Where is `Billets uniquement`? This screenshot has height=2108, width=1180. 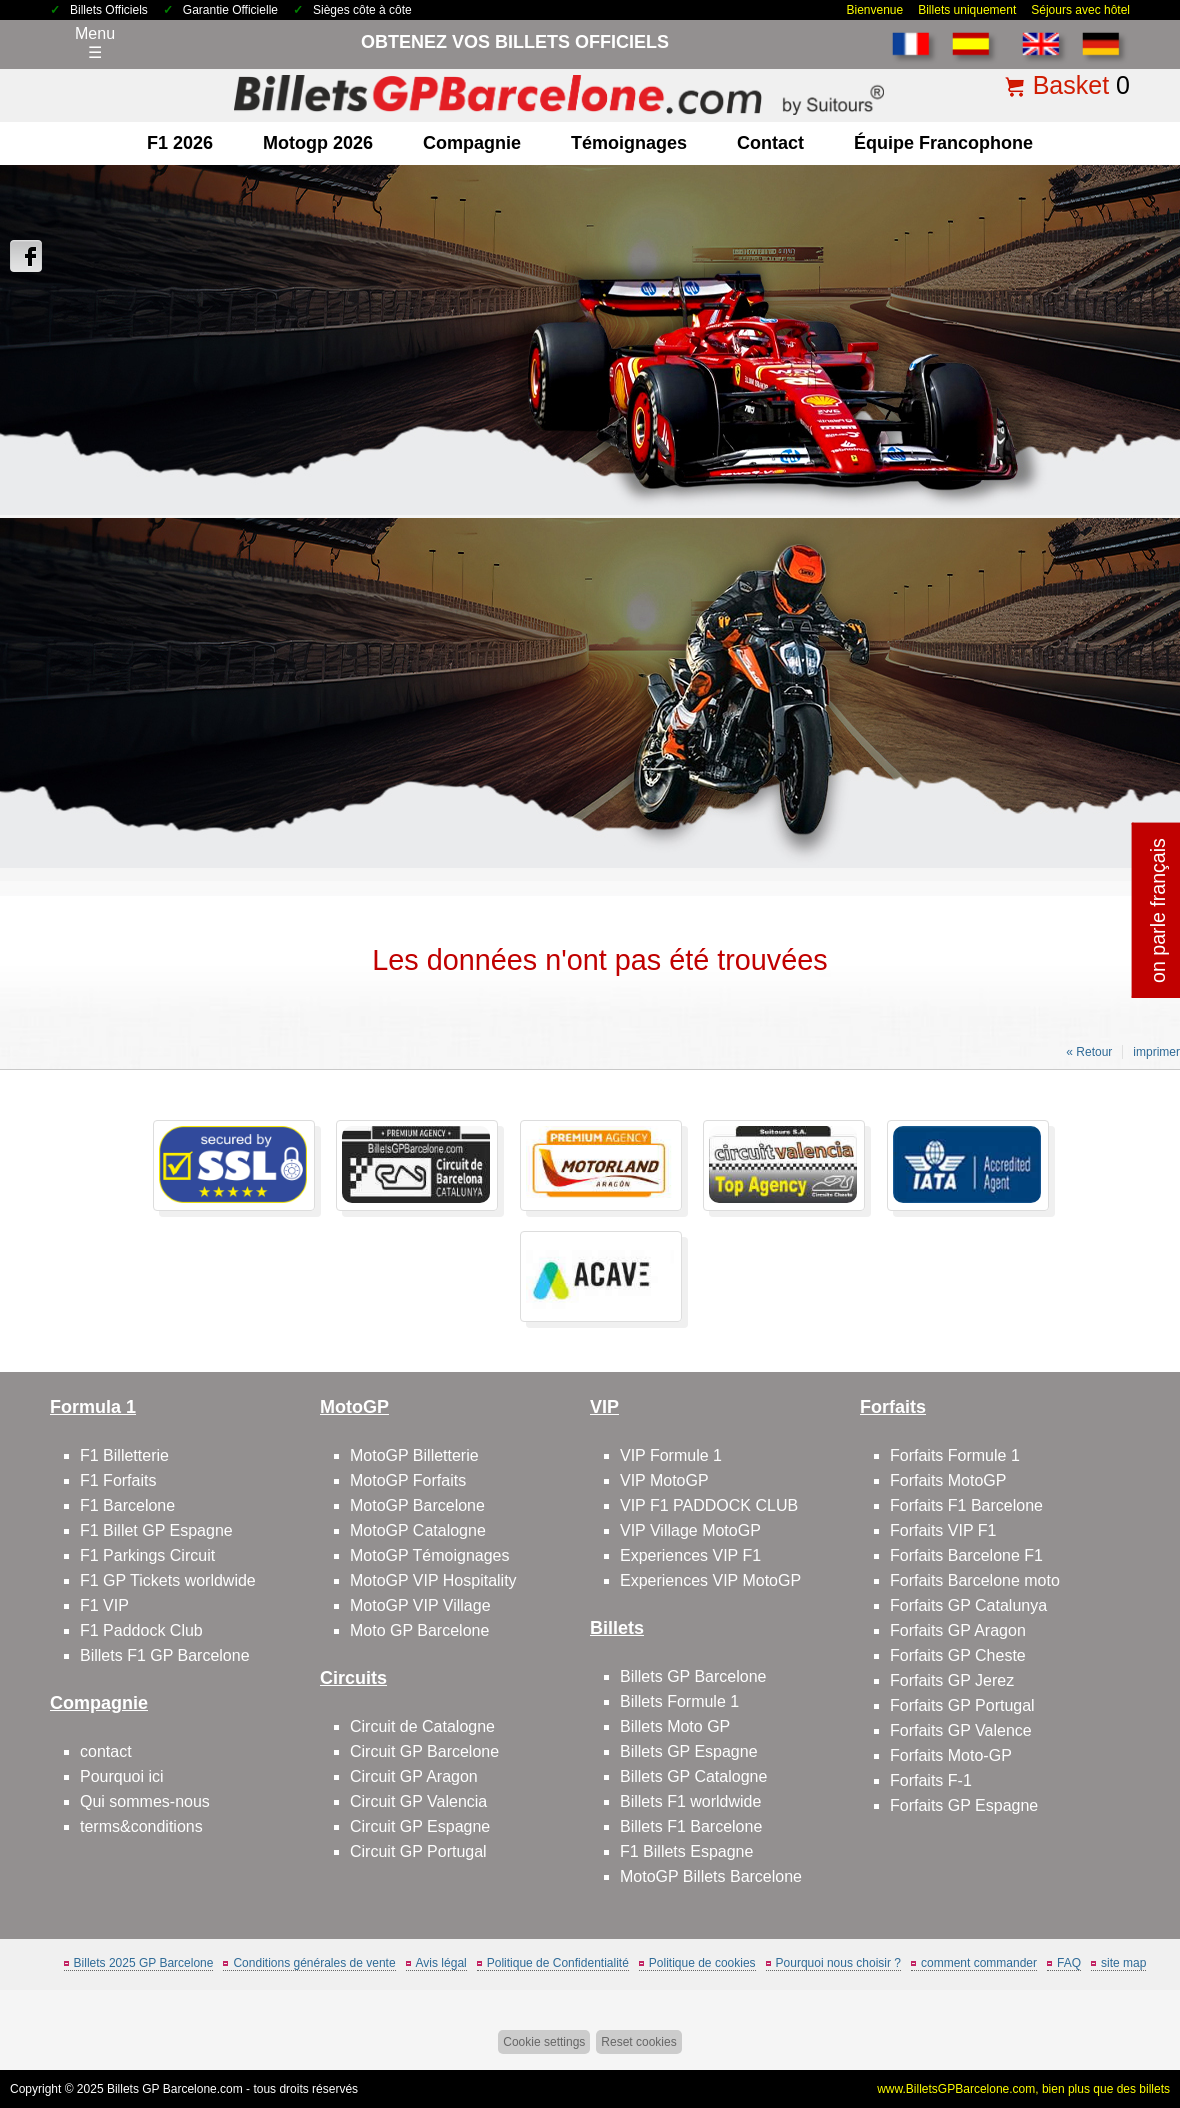 Billets uniquement is located at coordinates (967, 10).